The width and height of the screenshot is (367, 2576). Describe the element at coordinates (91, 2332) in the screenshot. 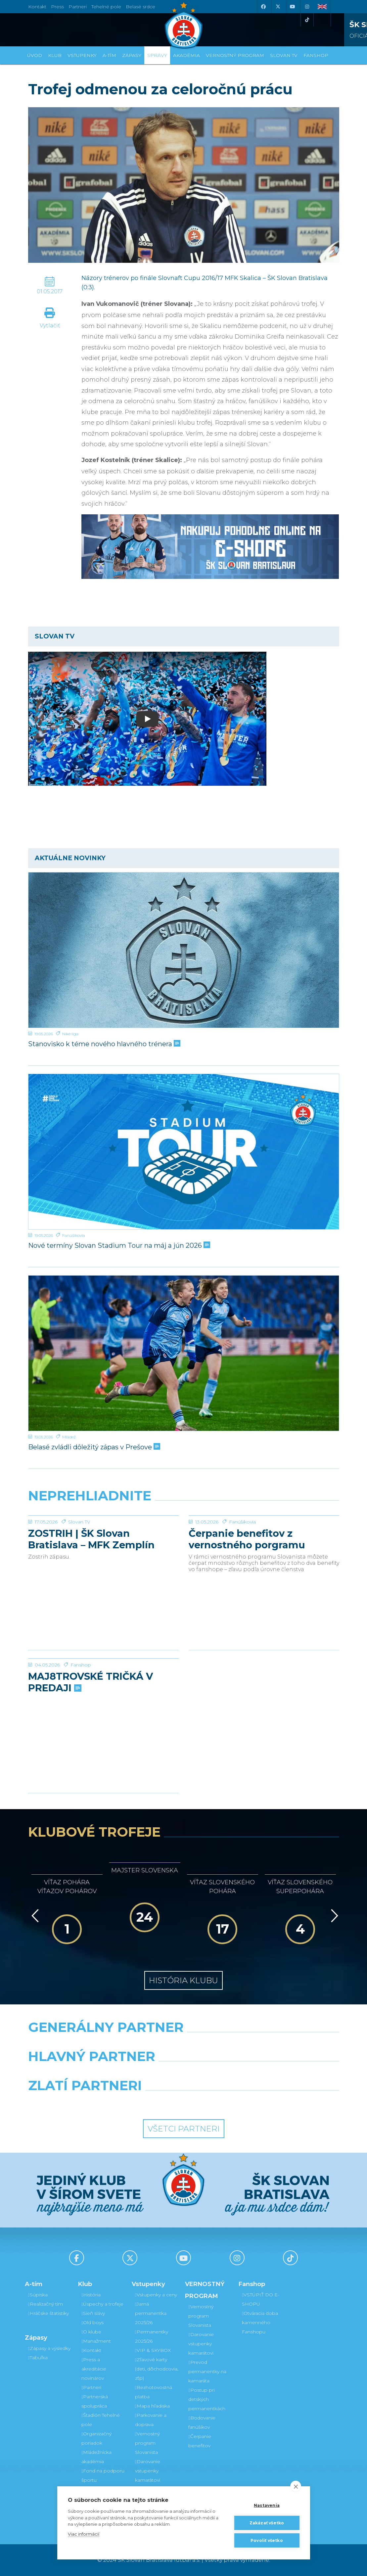

I see `O klube` at that location.